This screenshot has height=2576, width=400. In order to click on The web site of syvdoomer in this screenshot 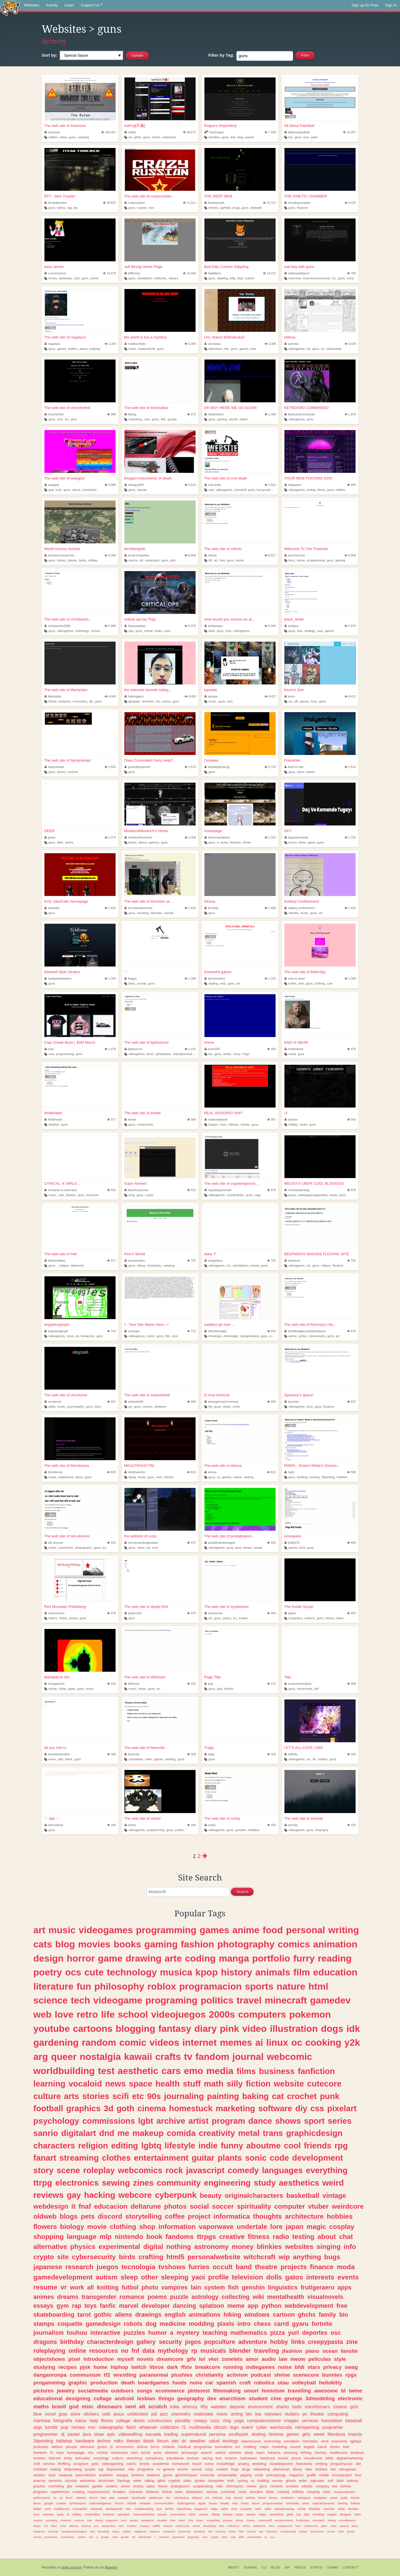, I will do `click(226, 1607)`.